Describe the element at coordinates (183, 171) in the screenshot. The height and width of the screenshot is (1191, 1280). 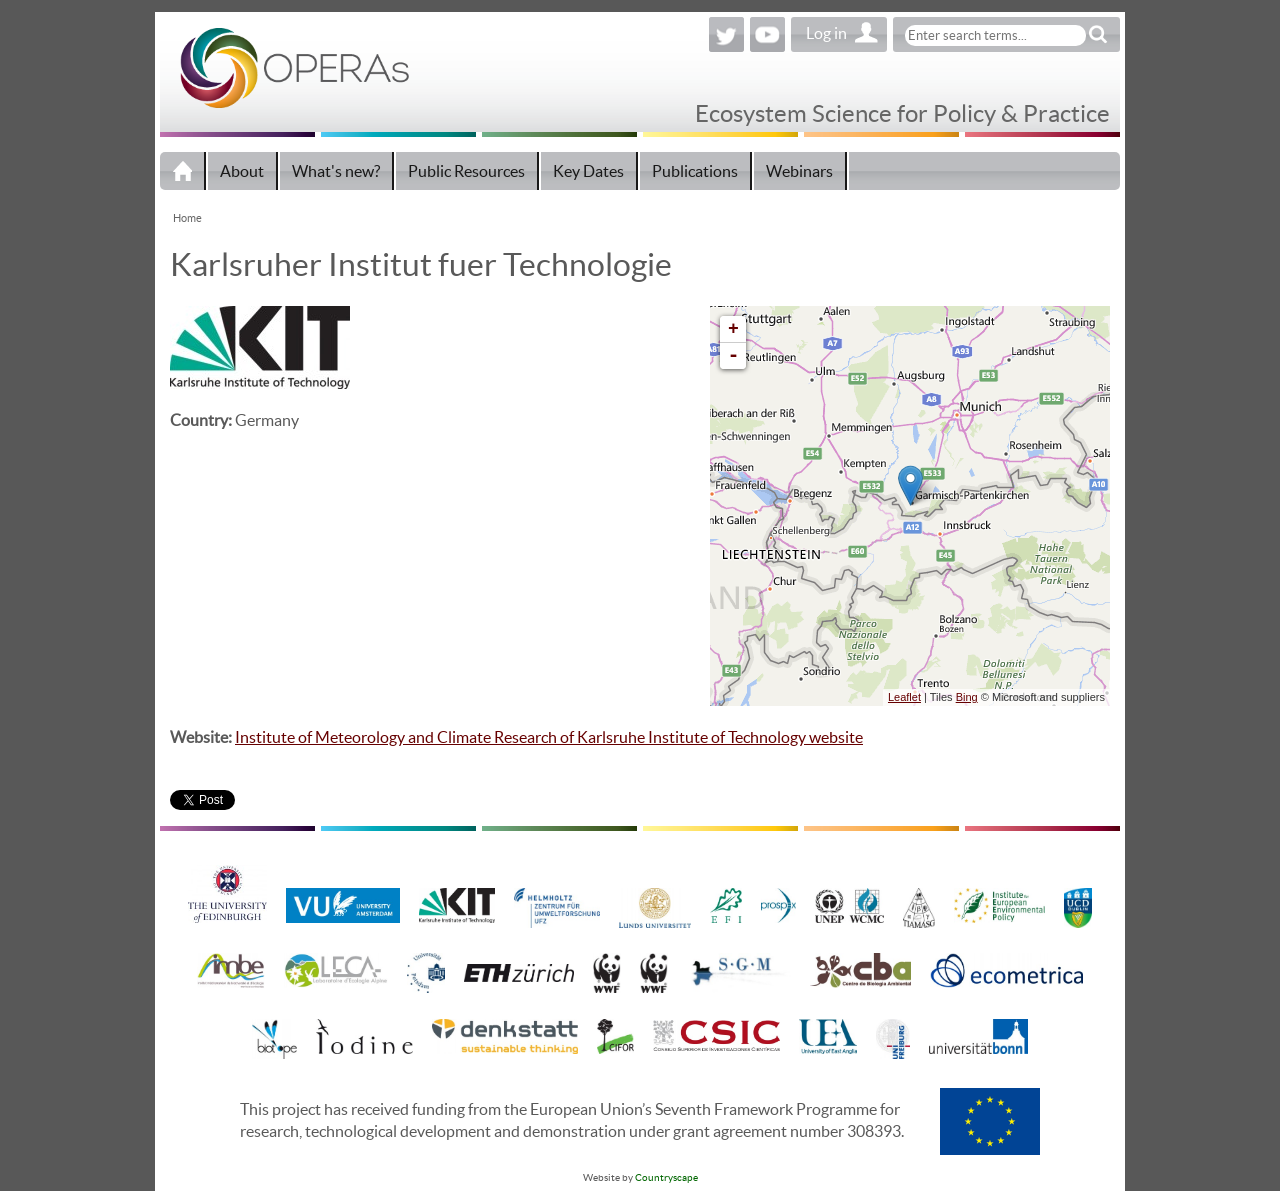
I see `Home` at that location.